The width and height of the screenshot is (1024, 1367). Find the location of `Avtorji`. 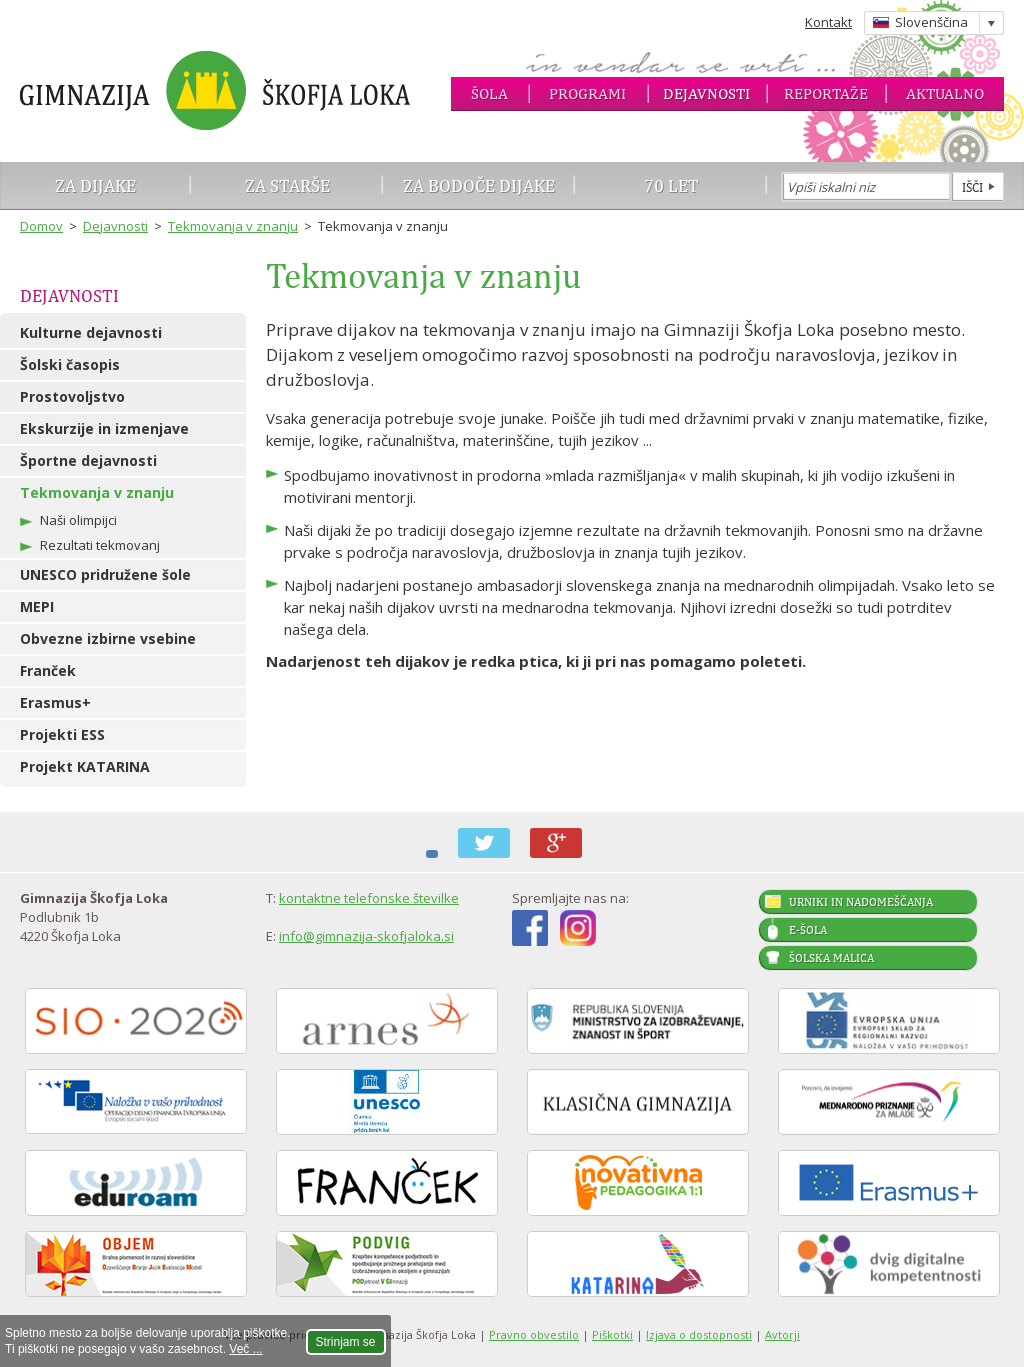

Avtorji is located at coordinates (782, 1334).